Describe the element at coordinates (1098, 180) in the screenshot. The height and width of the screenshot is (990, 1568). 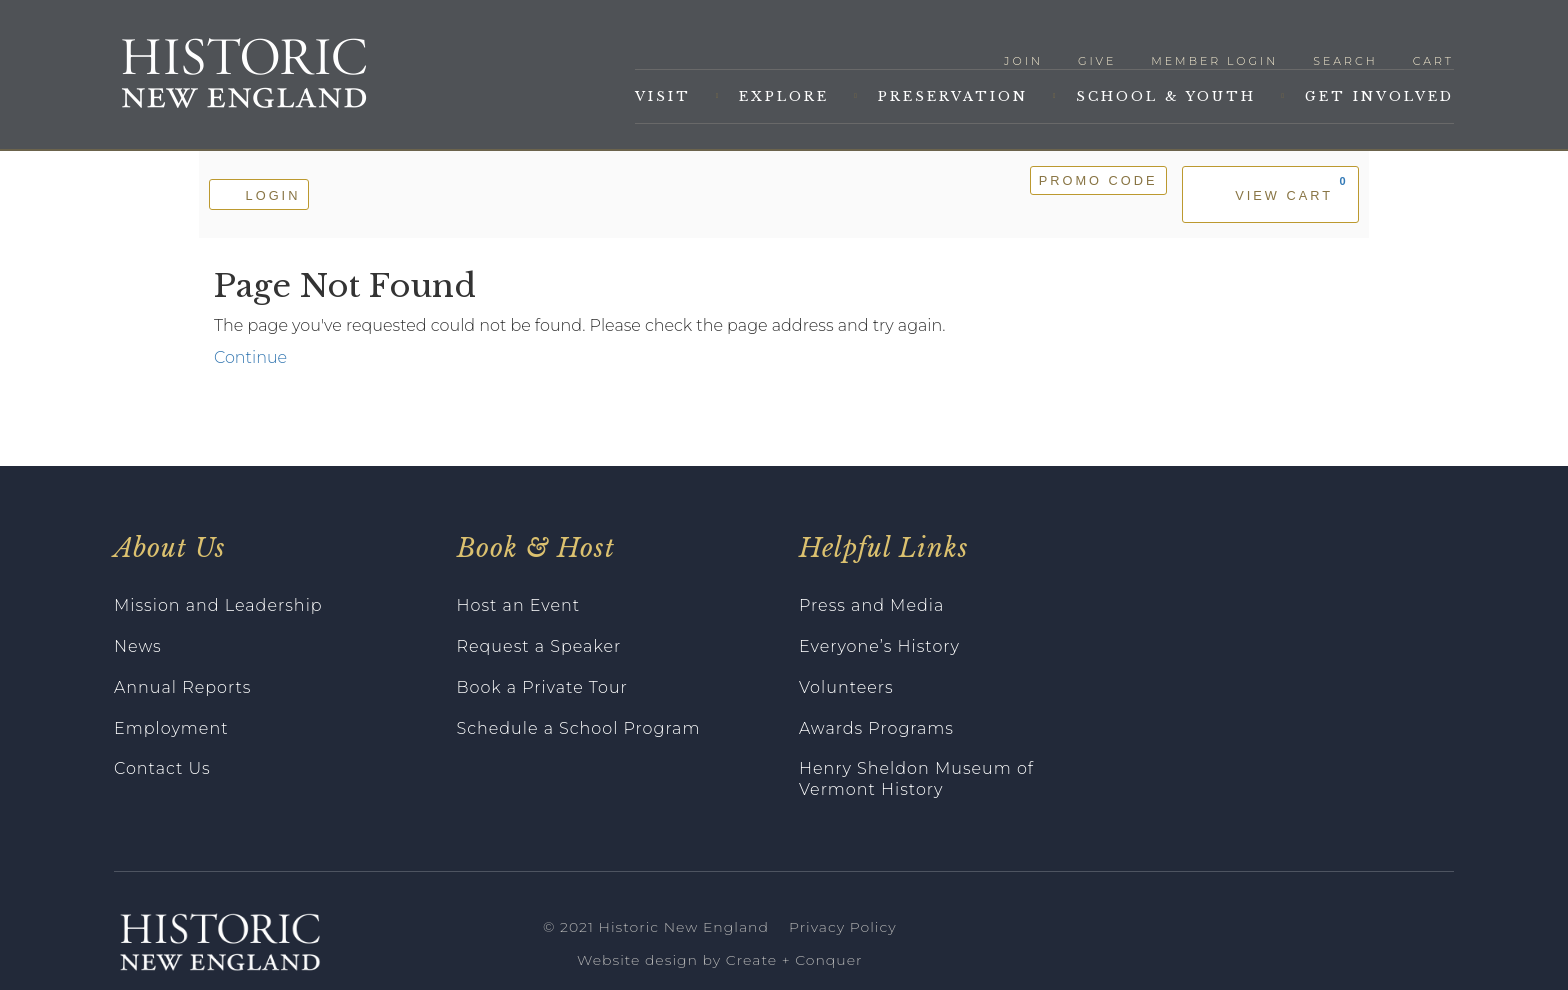
I see `Promo Code` at that location.